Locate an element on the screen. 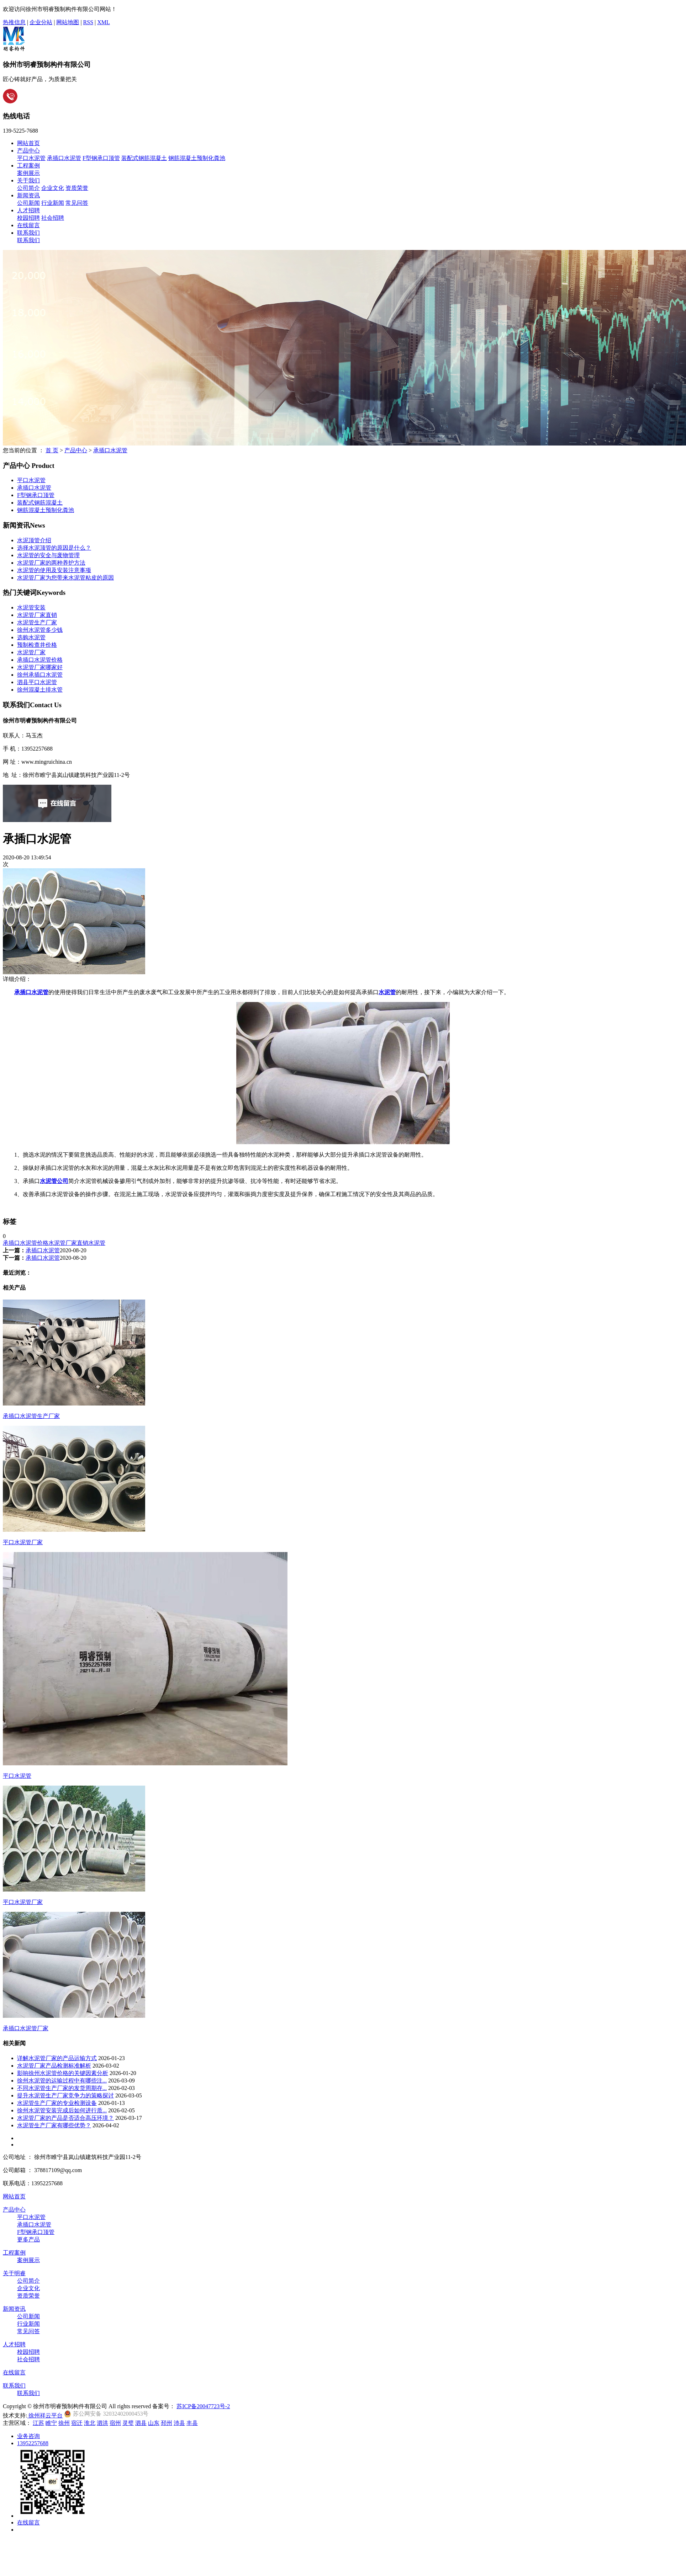 This screenshot has width=686, height=2576. 资质荣誉 is located at coordinates (76, 188).